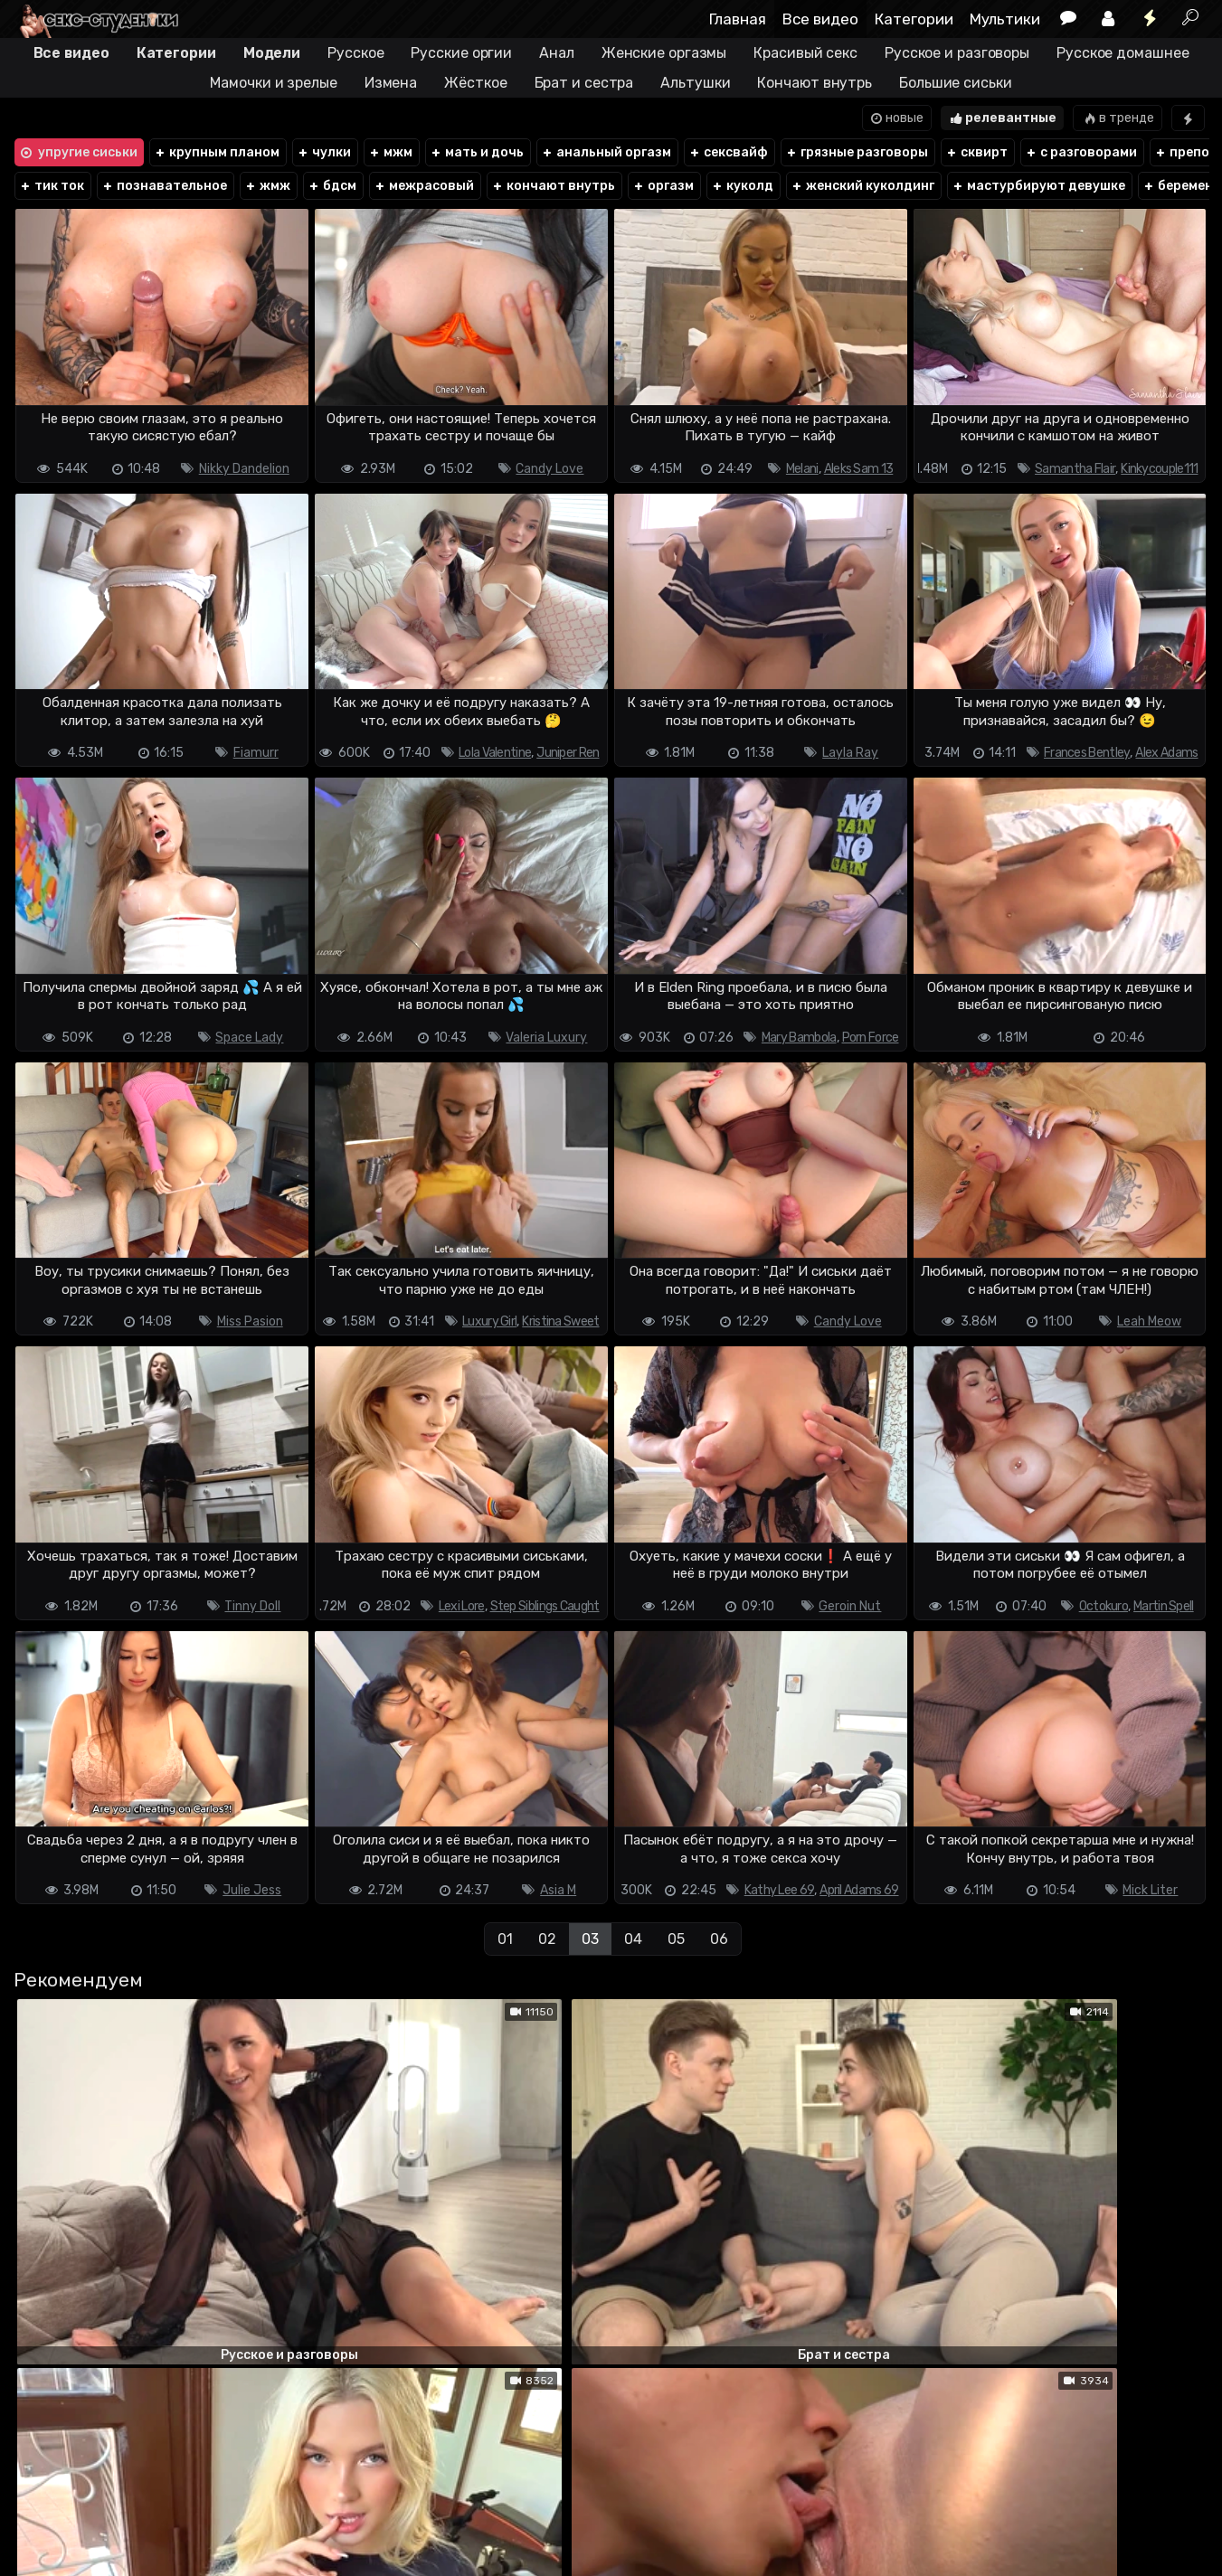 The image size is (1222, 2576). I want to click on Layla Ray, so click(850, 752).